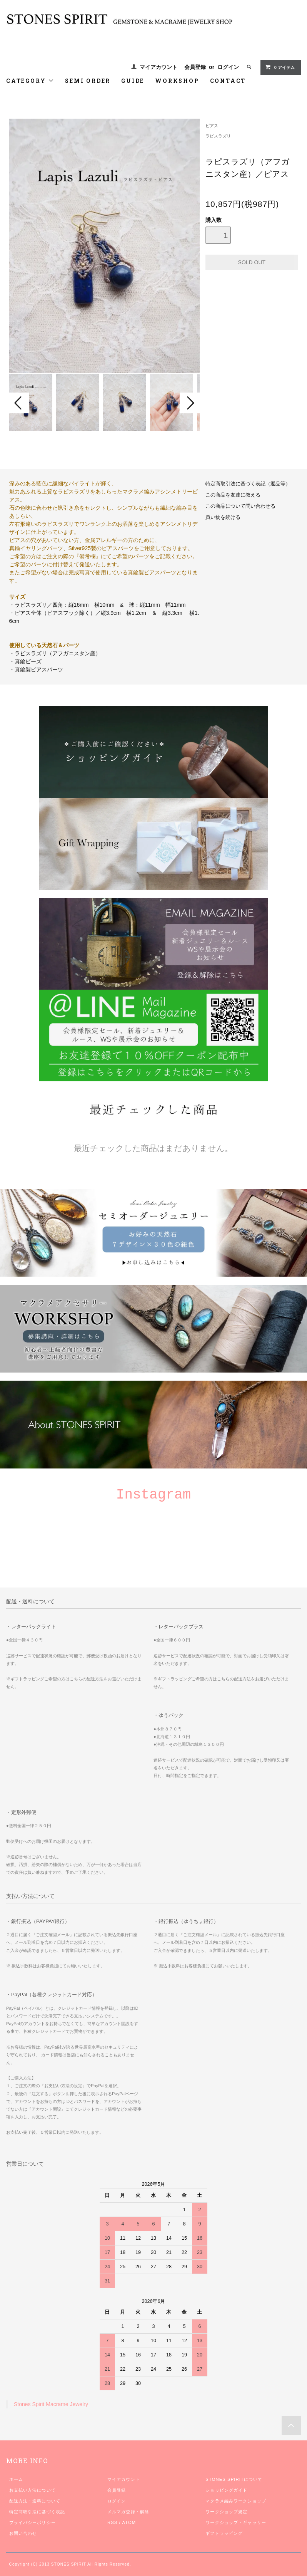 Image resolution: width=307 pixels, height=2576 pixels. Describe the element at coordinates (280, 67) in the screenshot. I see `0 アイテム` at that location.